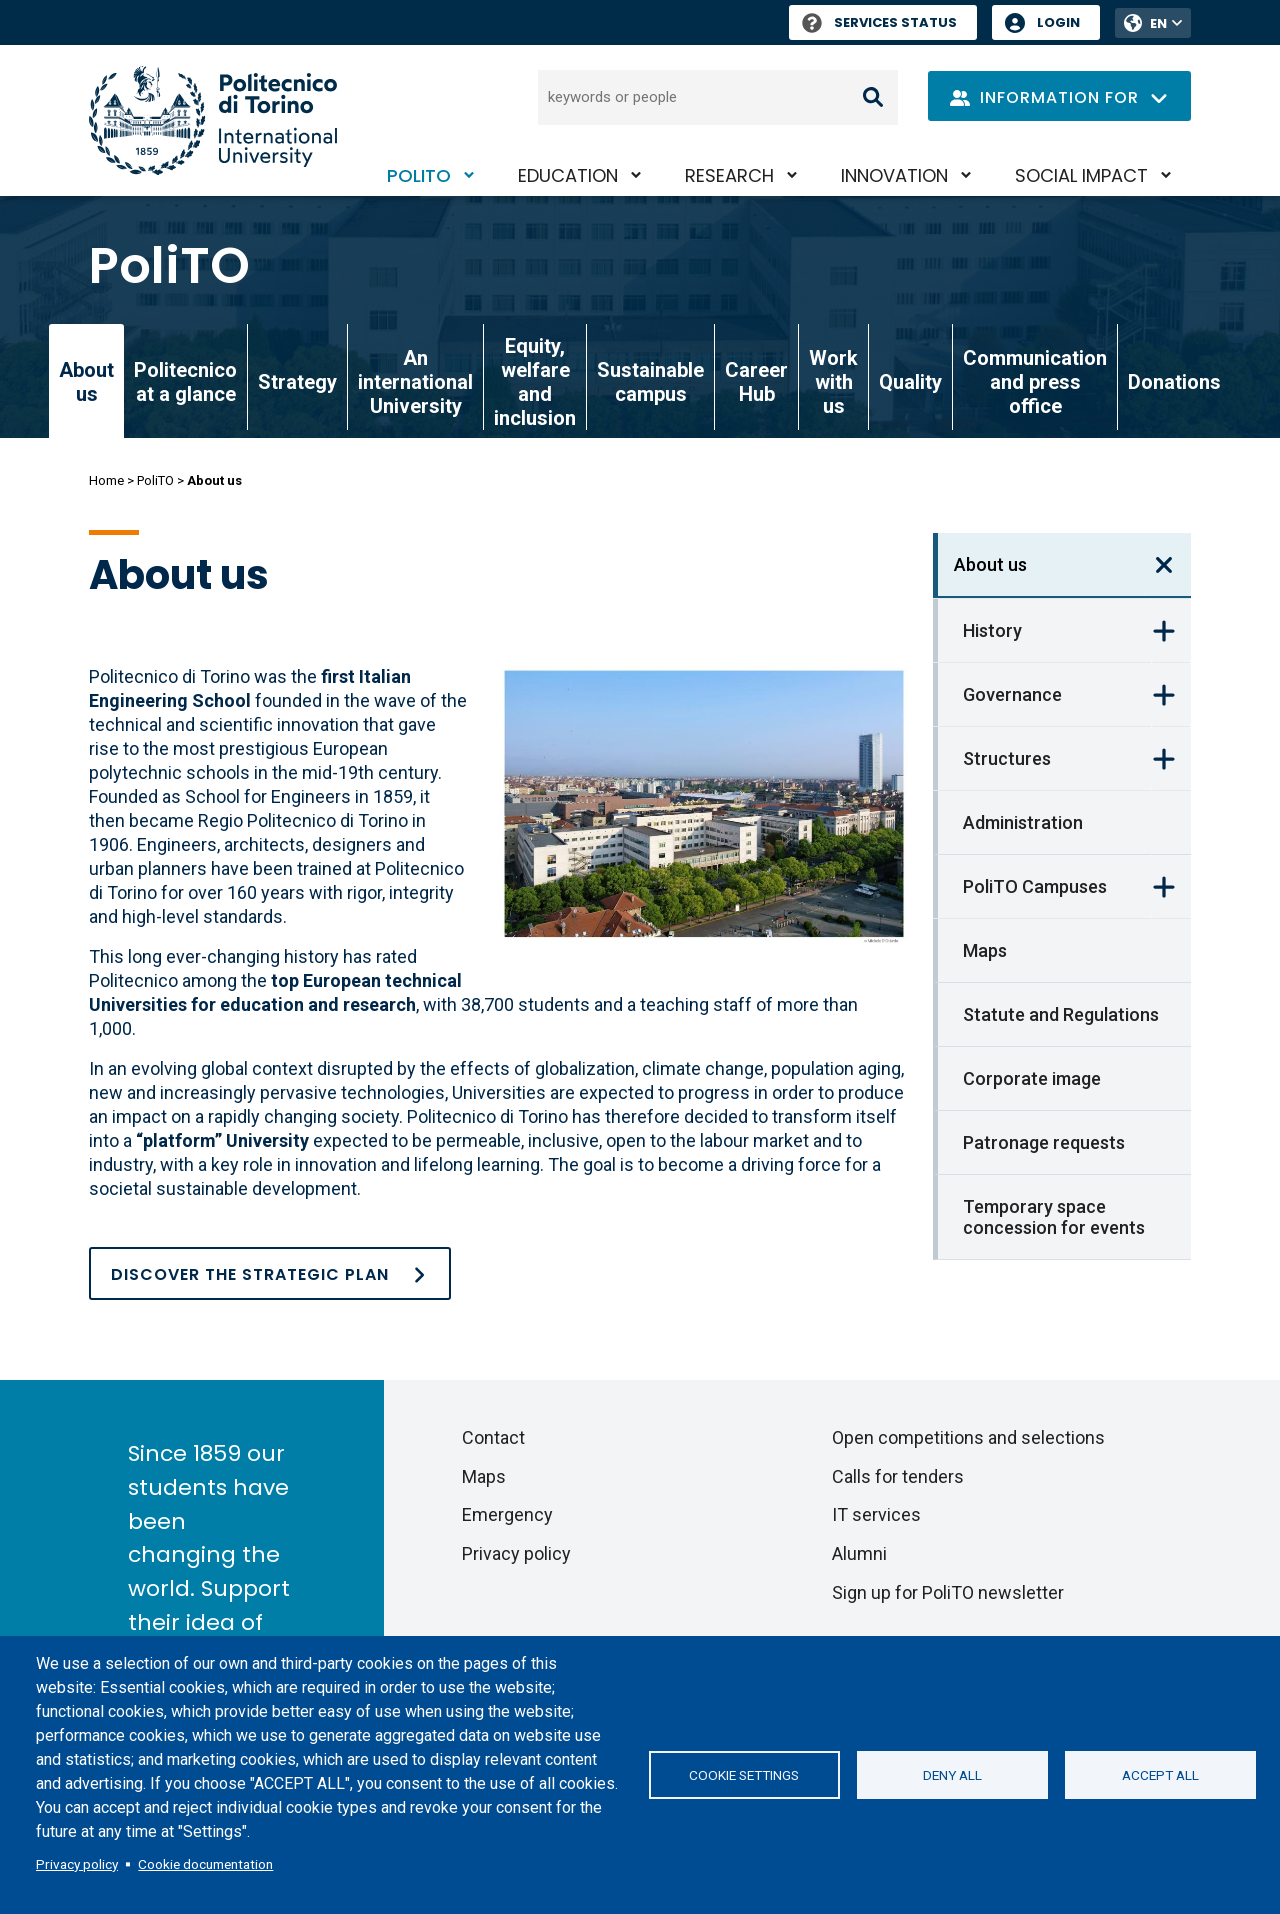  Describe the element at coordinates (1058, 22) in the screenshot. I see `Login` at that location.